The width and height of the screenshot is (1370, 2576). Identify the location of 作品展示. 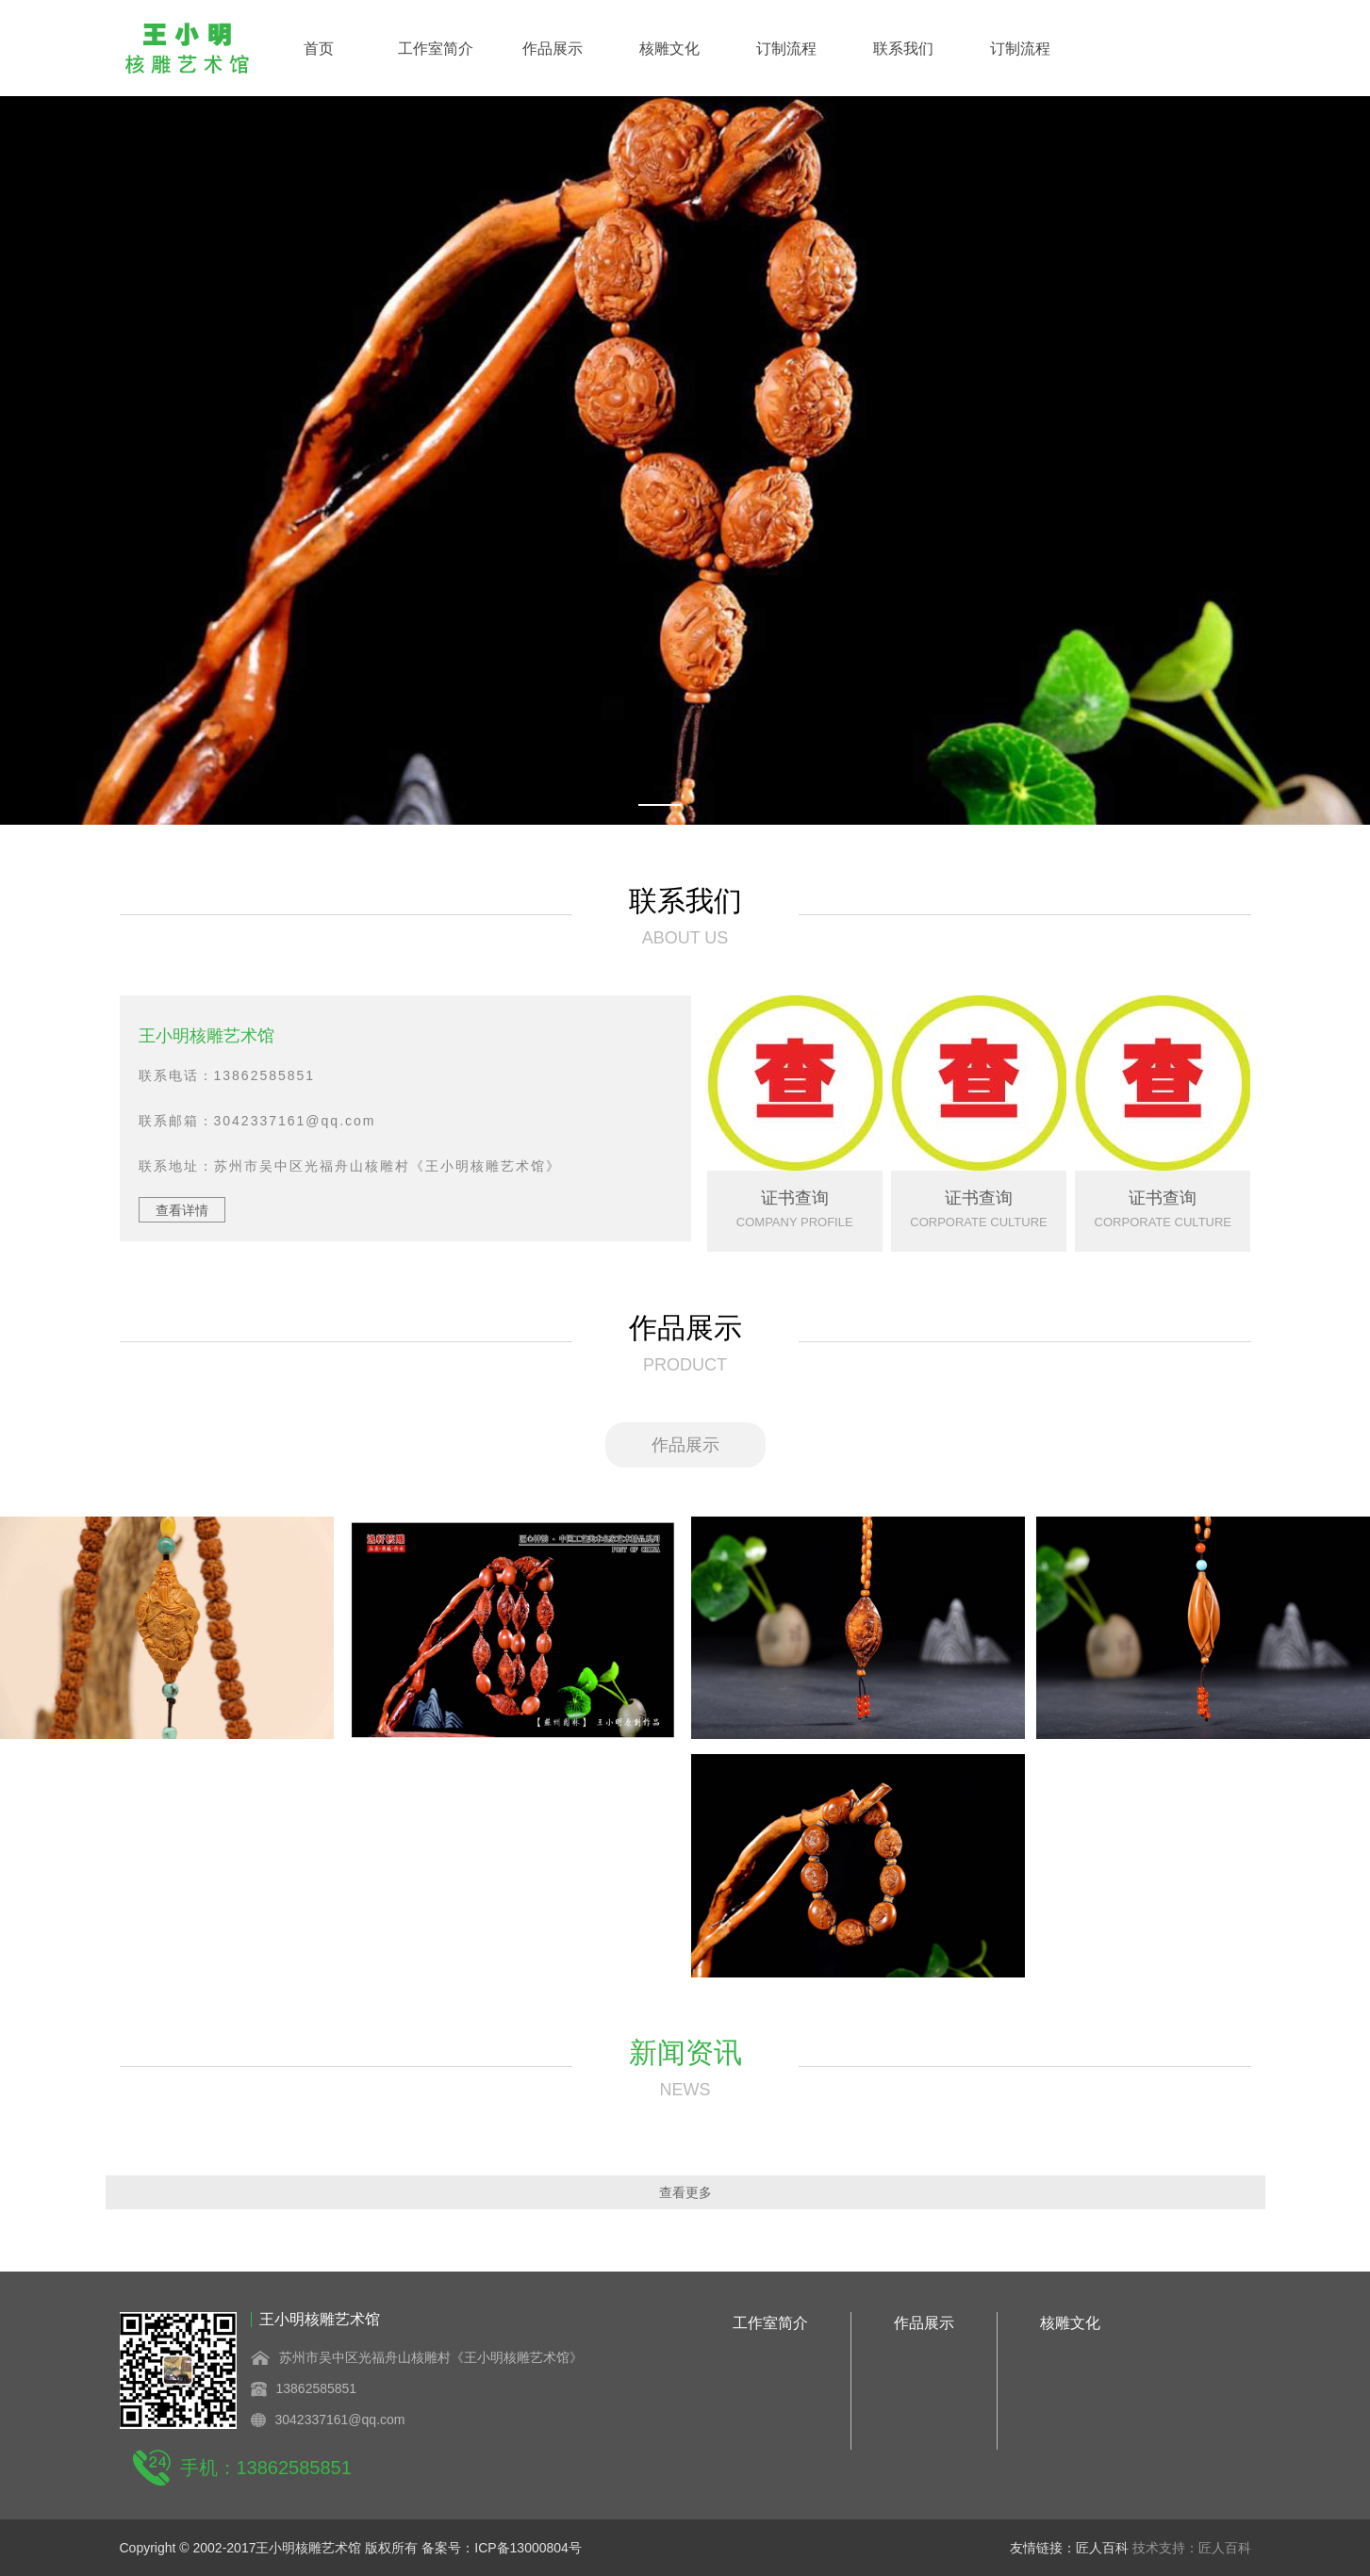
(552, 49).